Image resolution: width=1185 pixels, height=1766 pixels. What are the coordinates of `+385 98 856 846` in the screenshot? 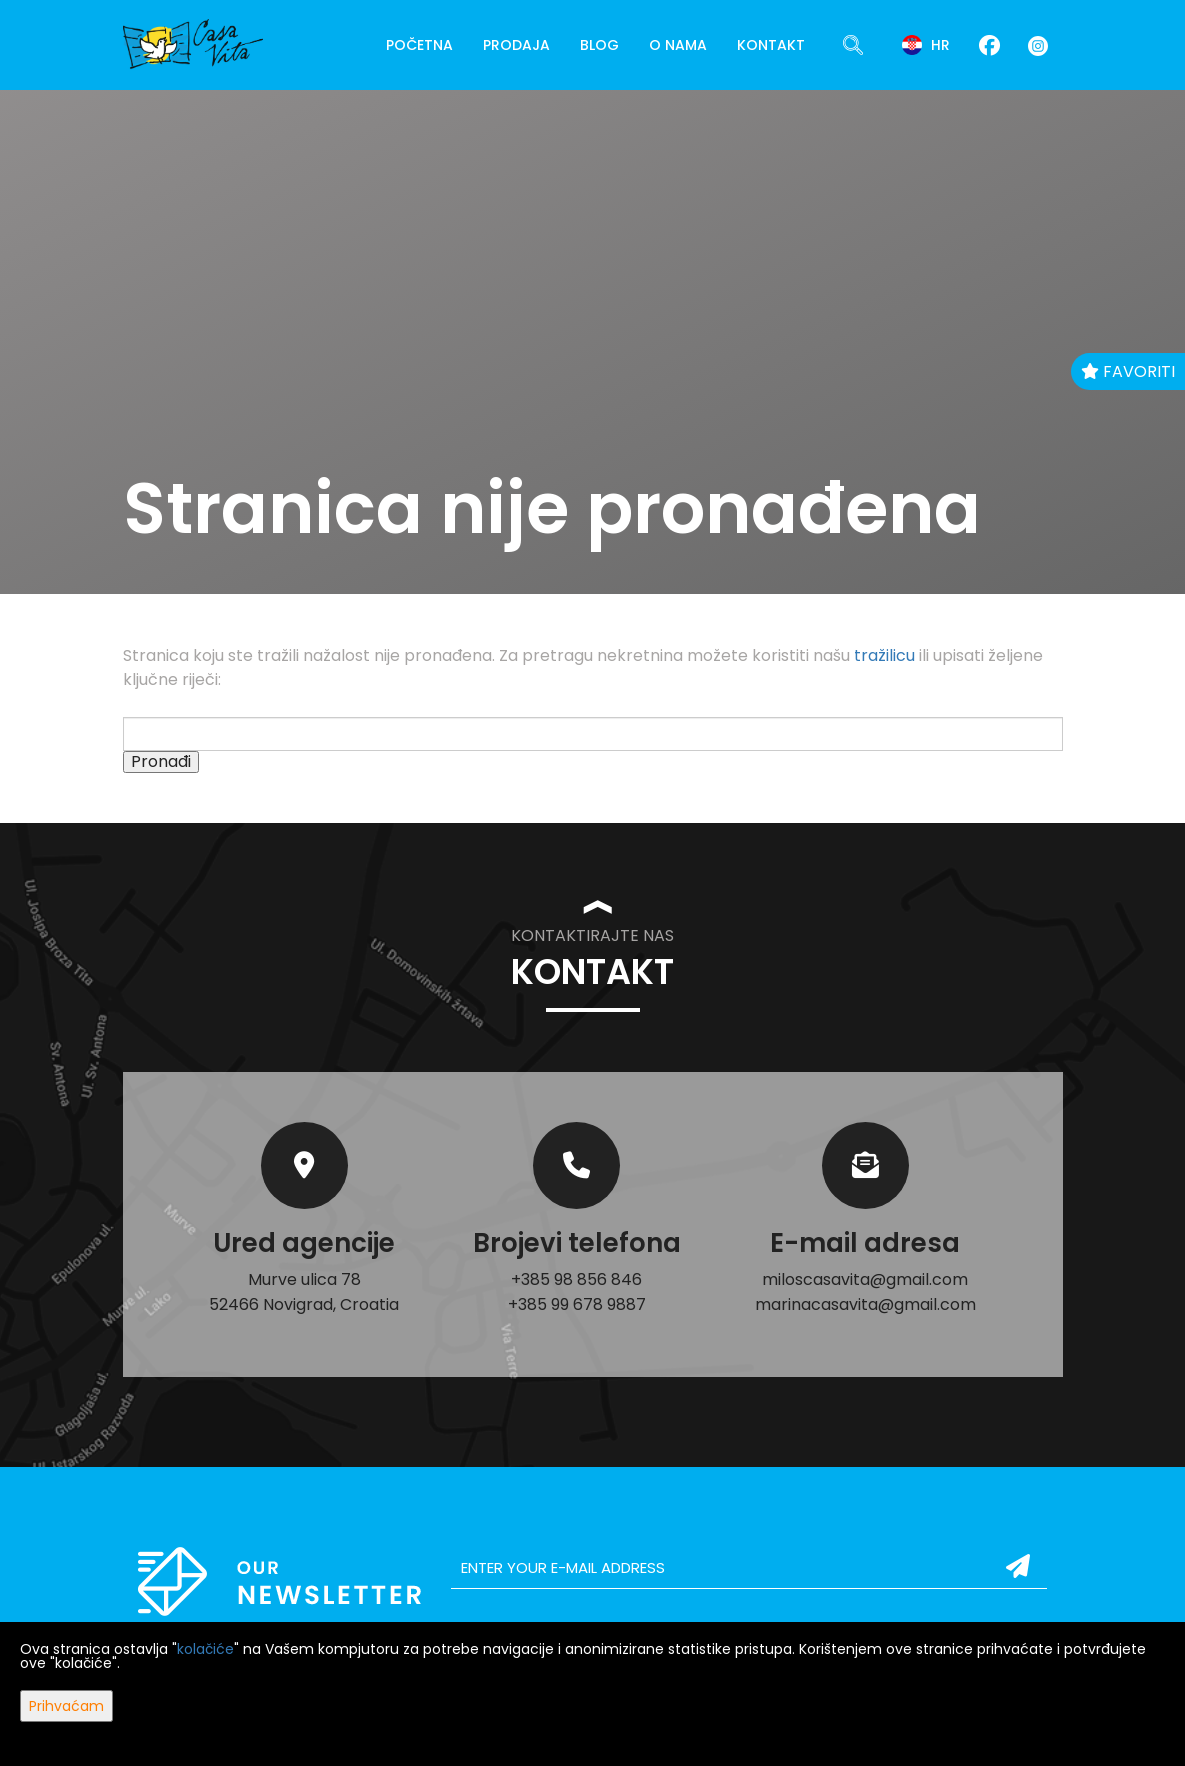 It's located at (576, 1279).